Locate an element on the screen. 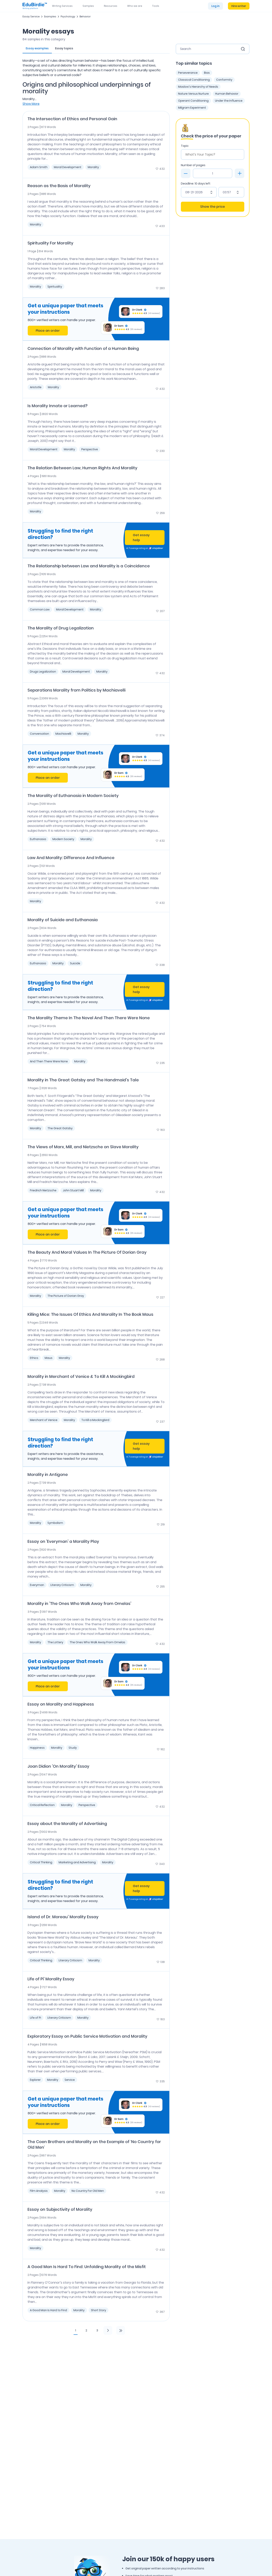  Get essay help is located at coordinates (141, 537).